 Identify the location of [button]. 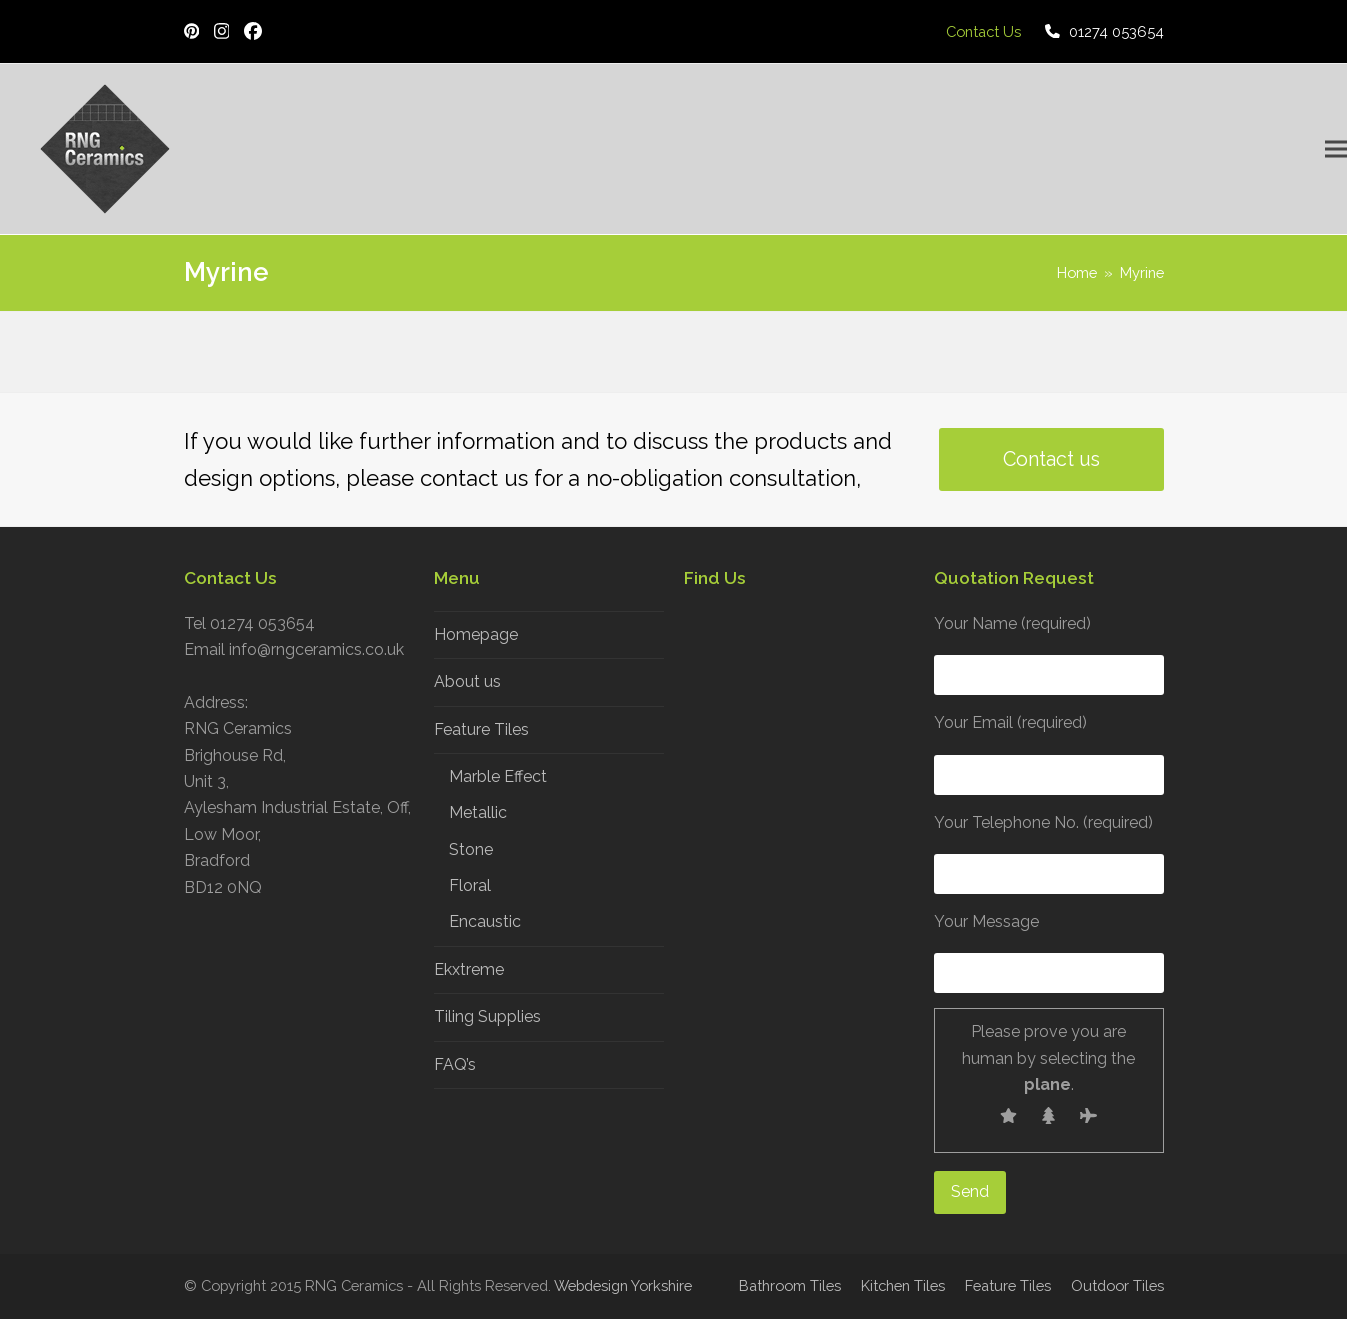
(1336, 149).